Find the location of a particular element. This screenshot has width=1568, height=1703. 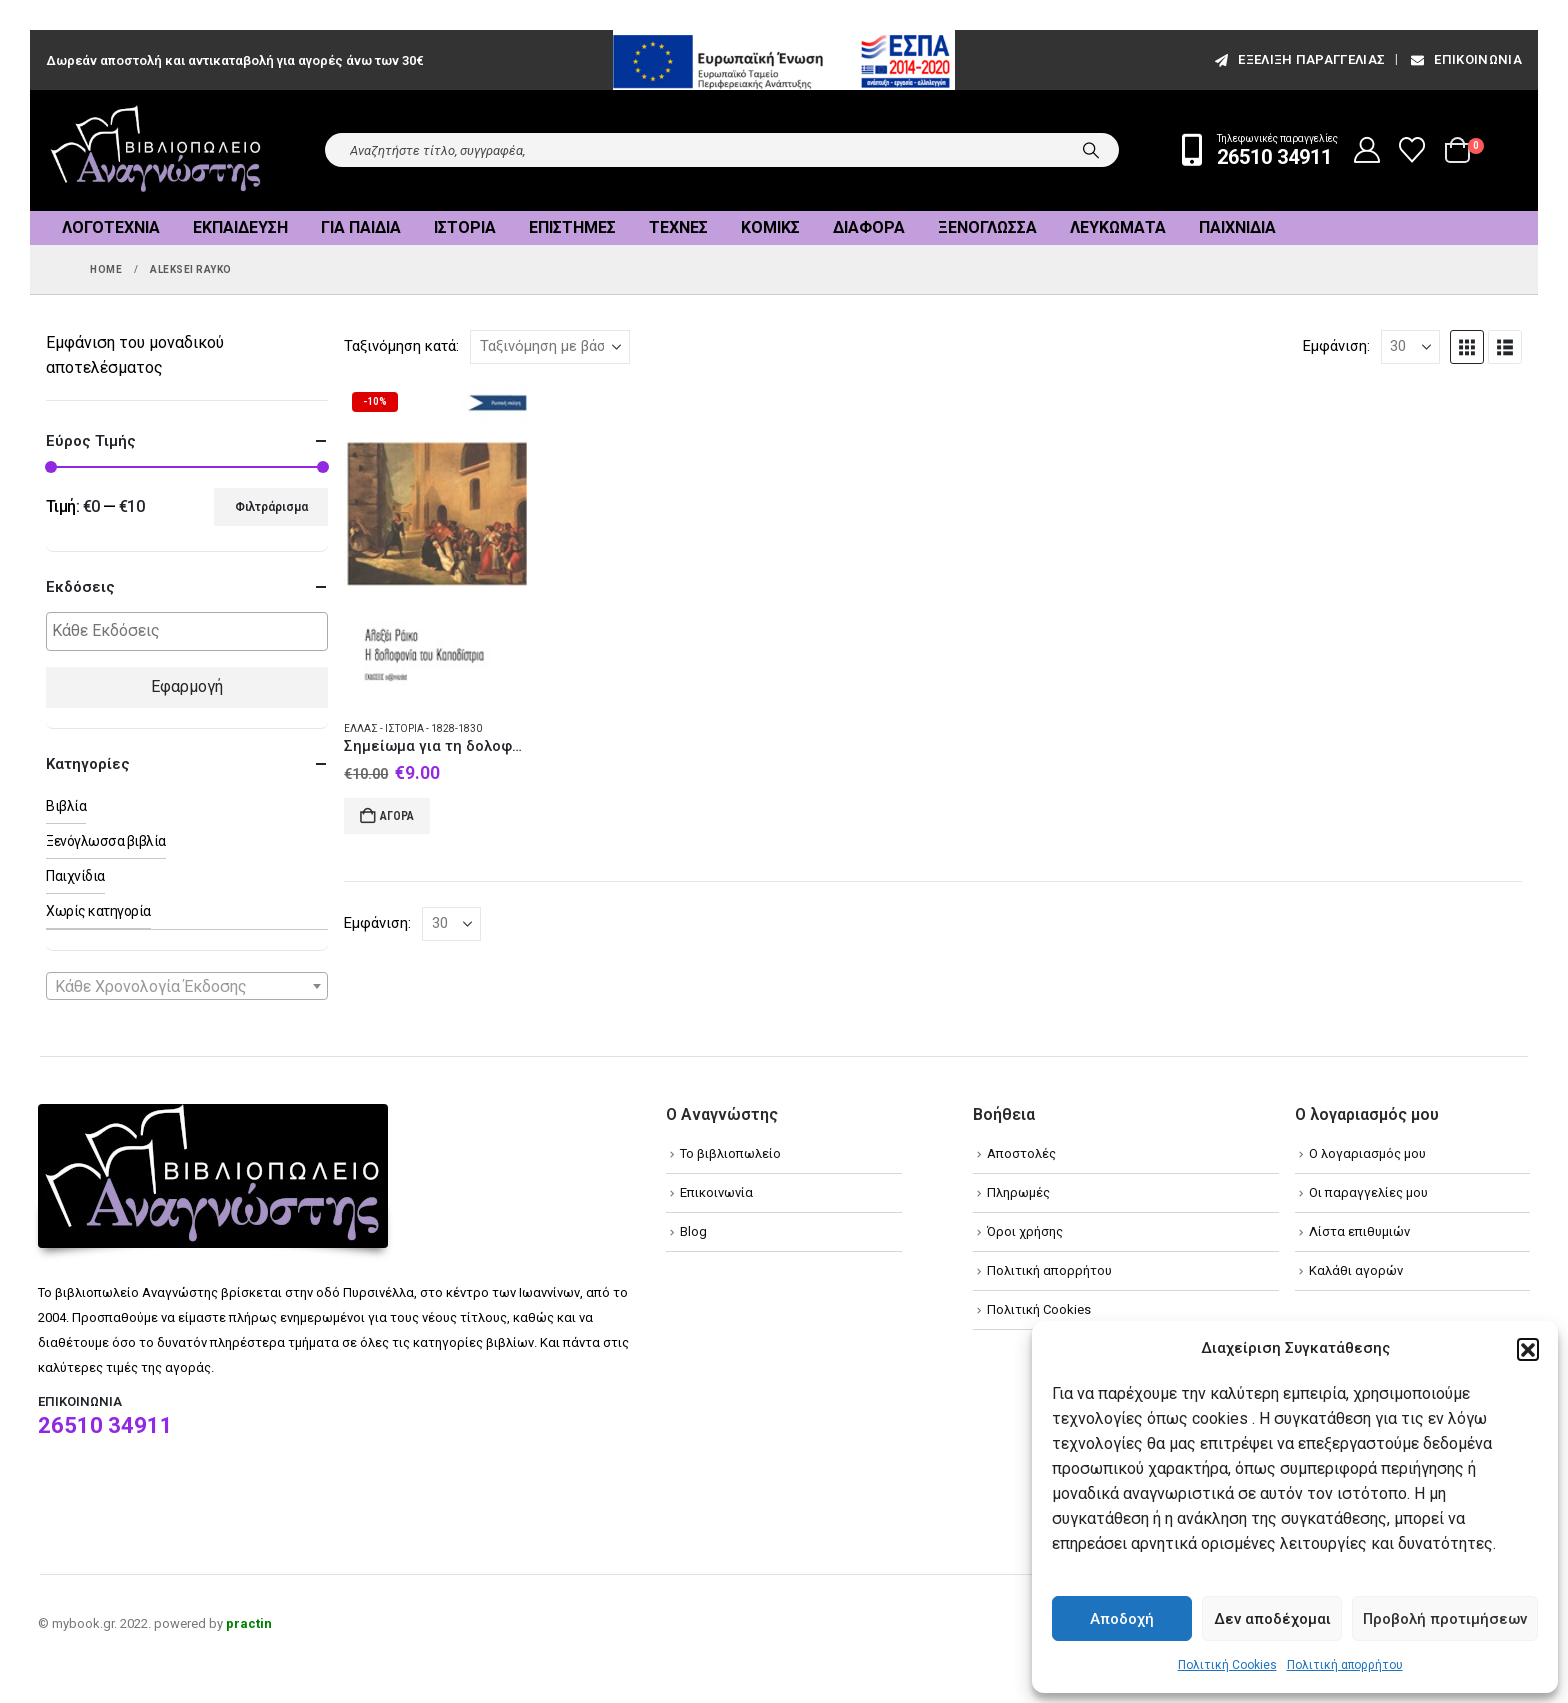

Λίστα επιθυμιών is located at coordinates (1359, 1231).